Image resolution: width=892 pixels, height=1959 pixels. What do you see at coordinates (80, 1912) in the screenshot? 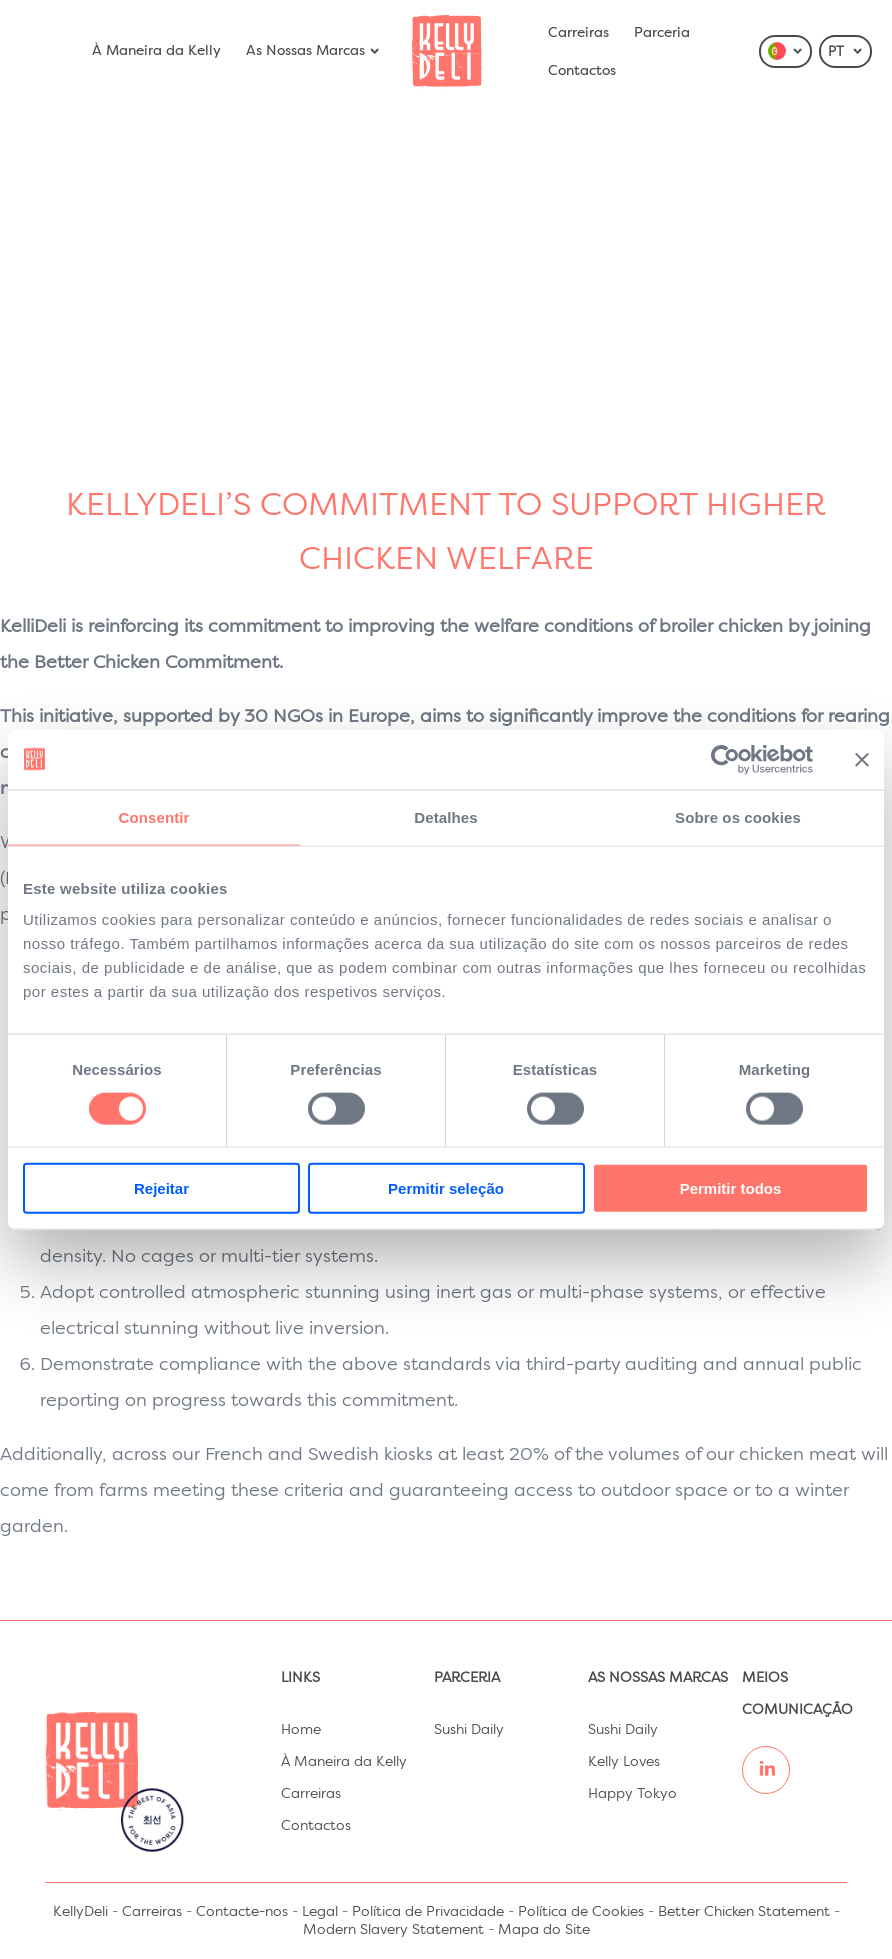
I see `KellyDeli` at bounding box center [80, 1912].